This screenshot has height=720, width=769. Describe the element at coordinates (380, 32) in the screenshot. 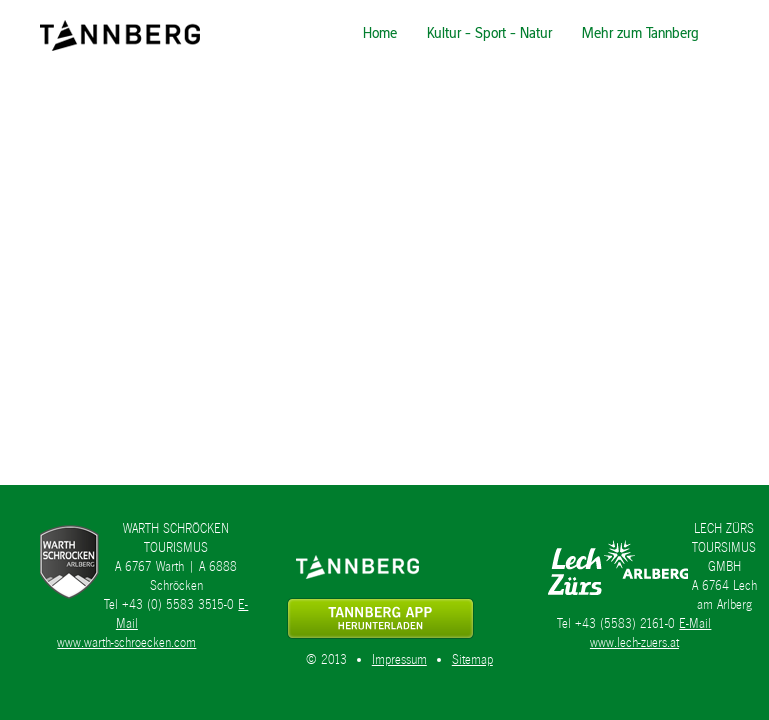

I see `Home` at that location.